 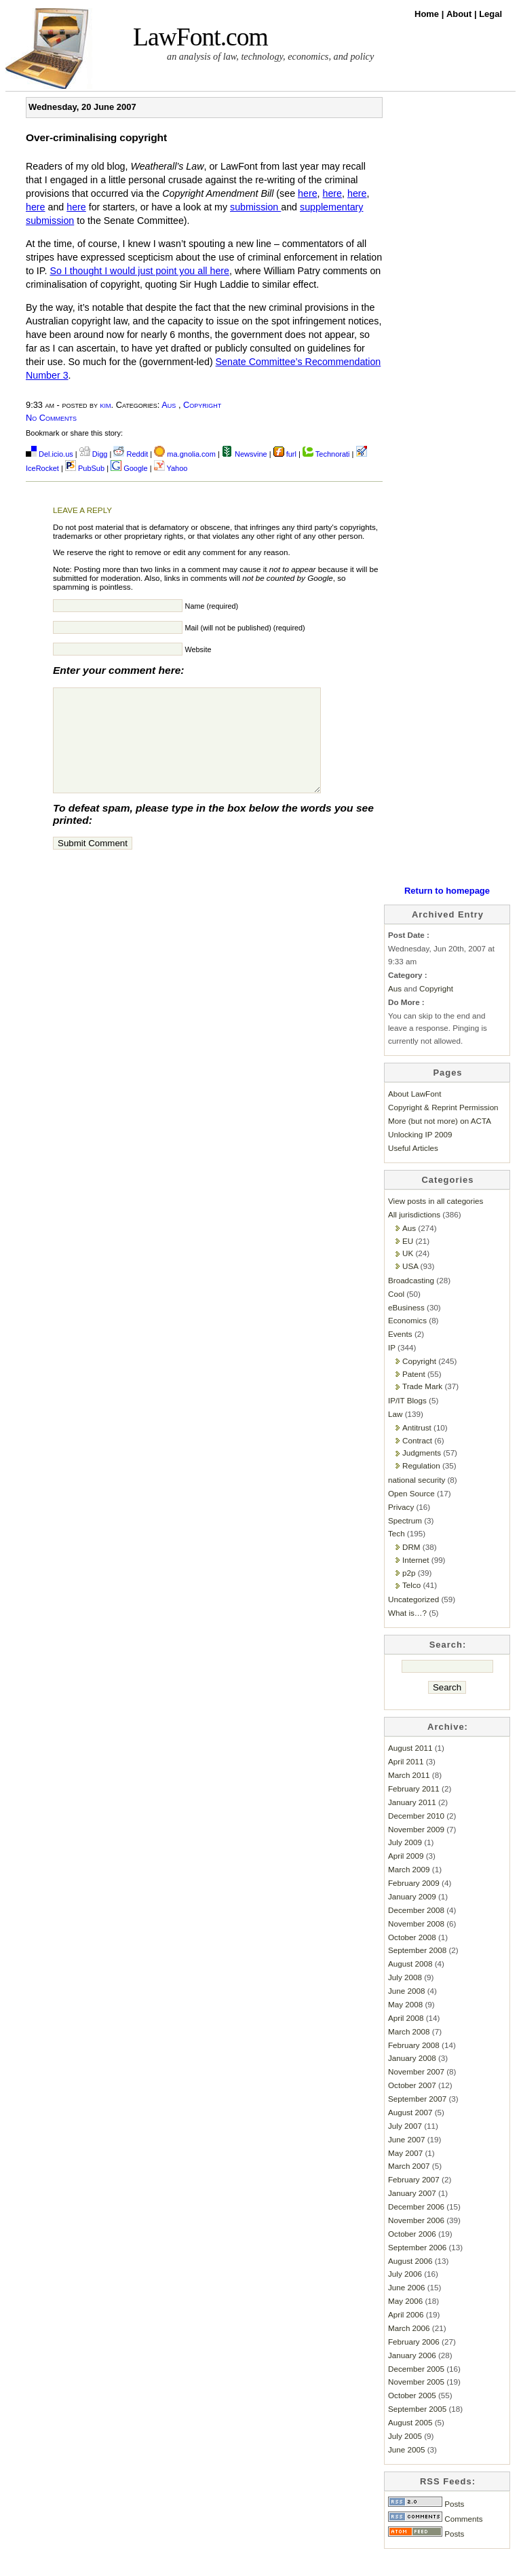 I want to click on Broadcasting, so click(x=411, y=1300).